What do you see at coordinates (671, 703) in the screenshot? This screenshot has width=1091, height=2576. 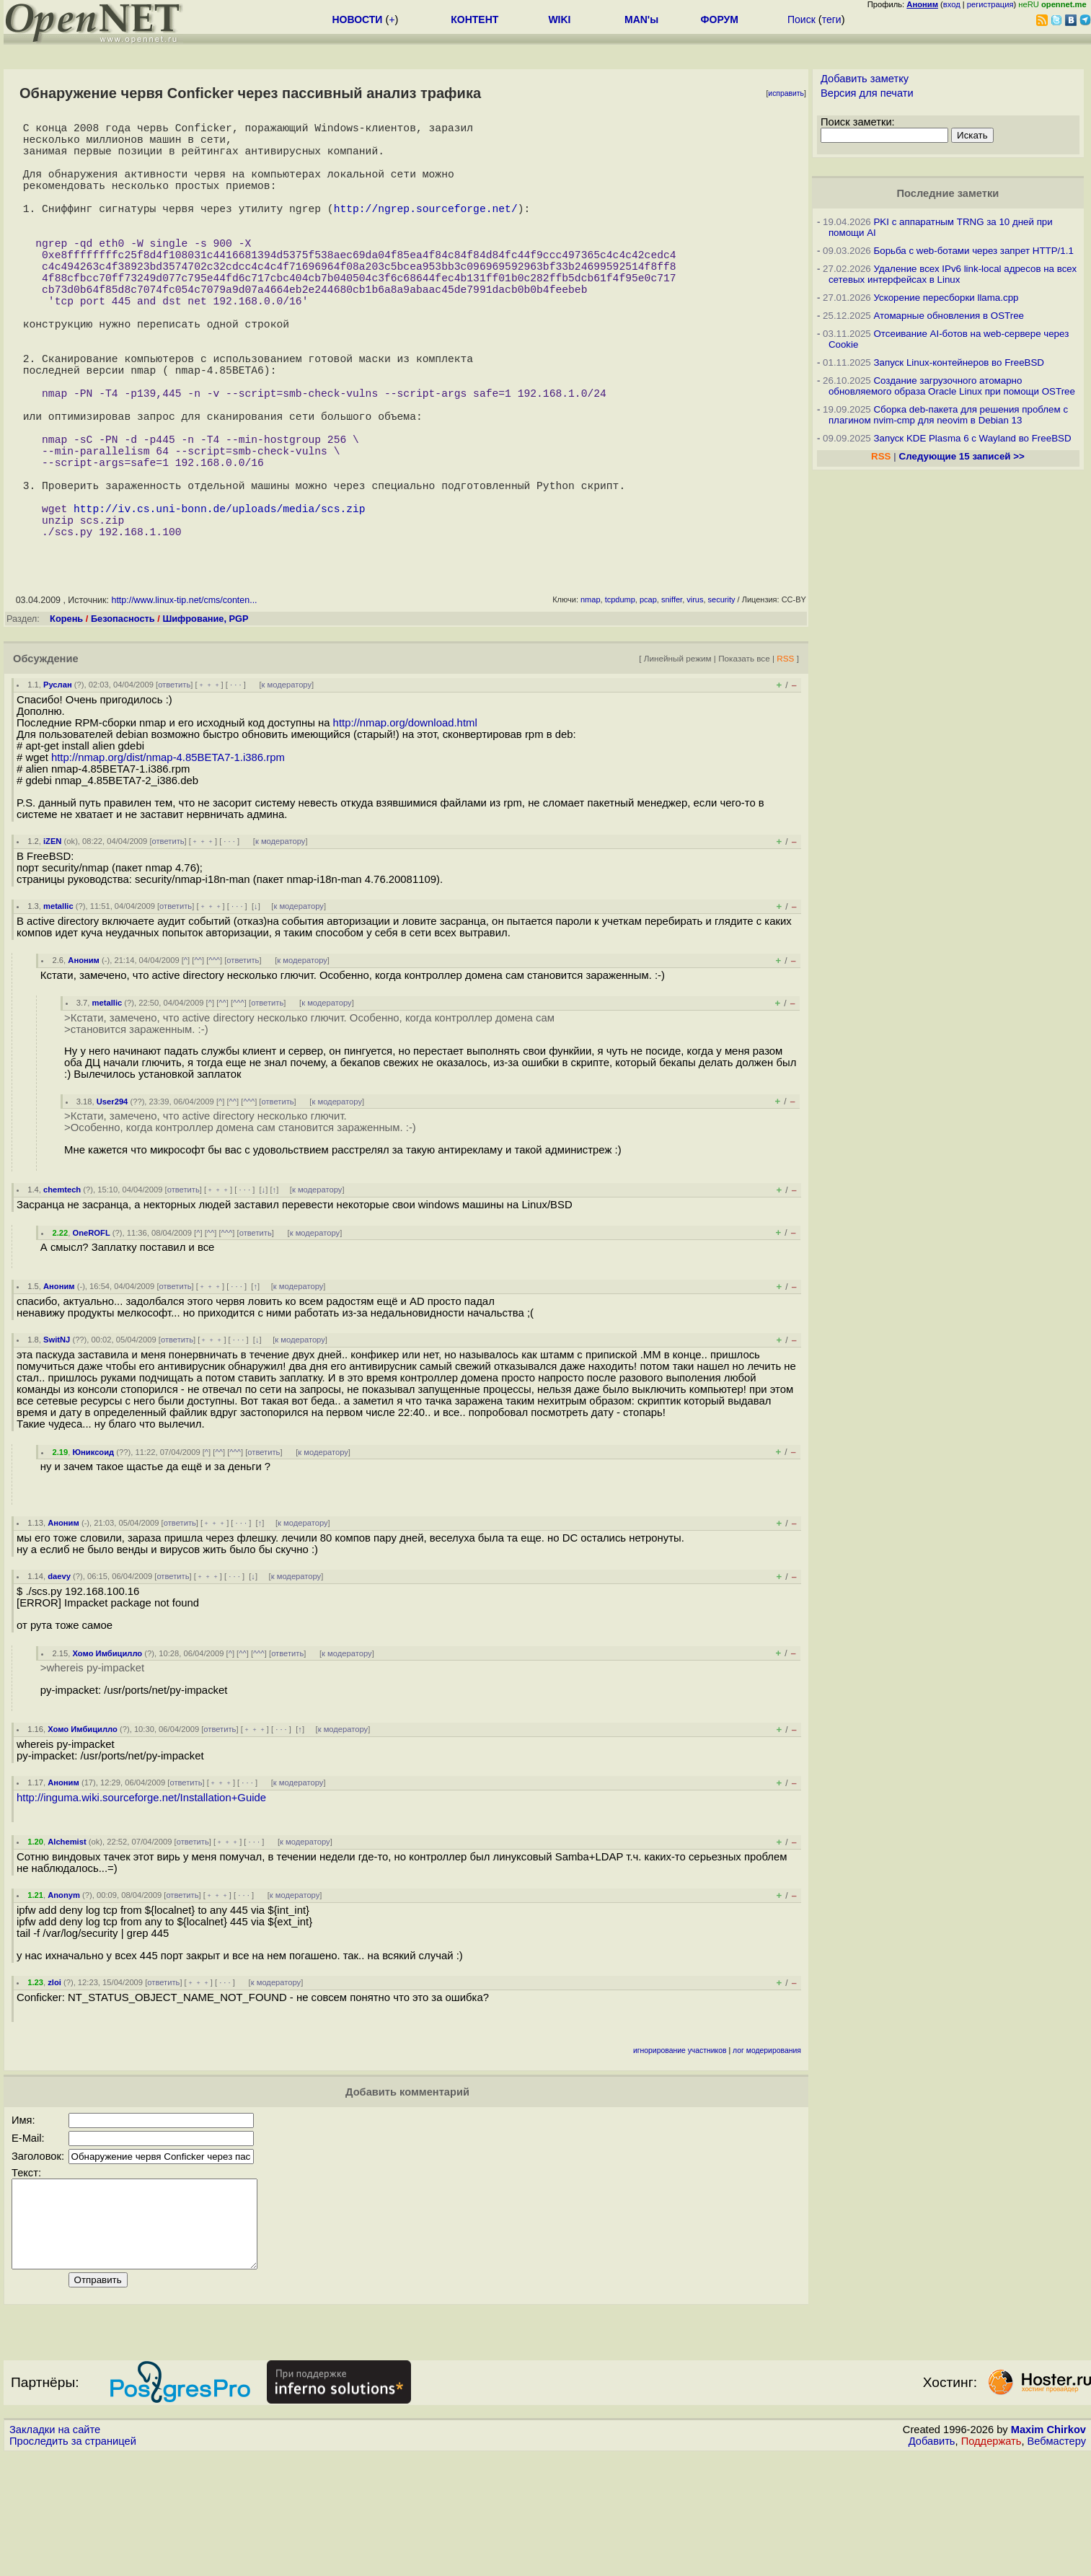 I see `sniffer` at bounding box center [671, 703].